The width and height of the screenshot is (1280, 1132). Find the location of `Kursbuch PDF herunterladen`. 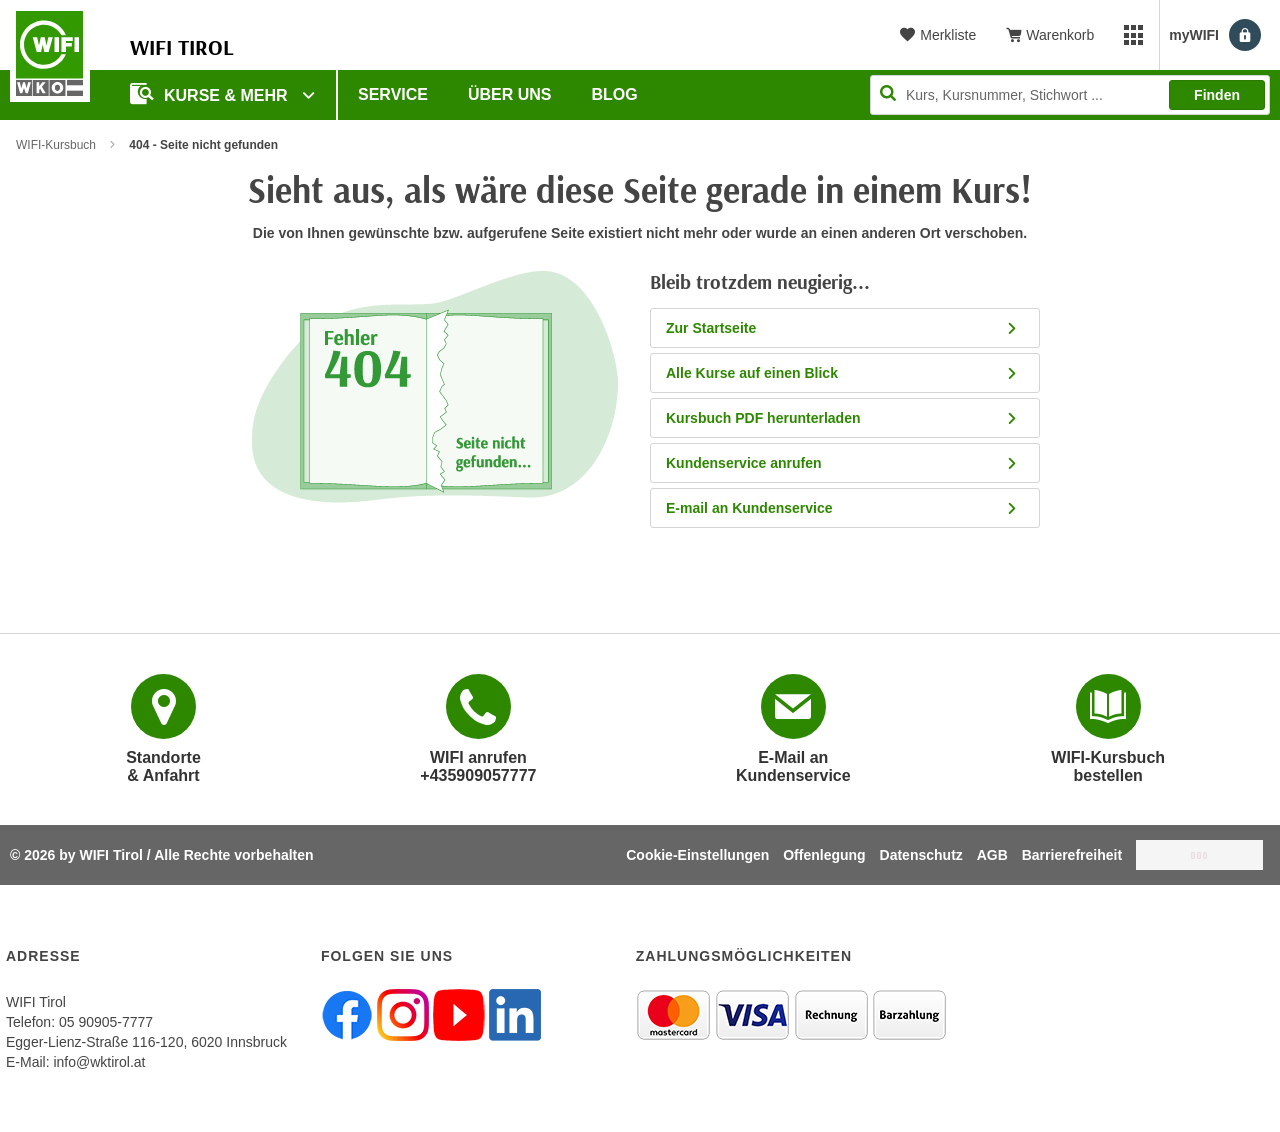

Kursbuch PDF herunterladen is located at coordinates (842, 418).